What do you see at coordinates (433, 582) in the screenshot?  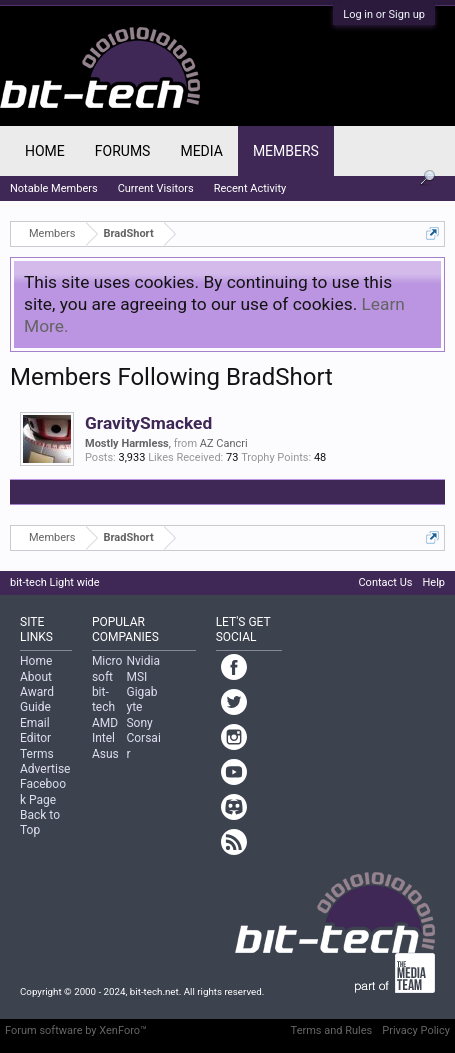 I see `Help` at bounding box center [433, 582].